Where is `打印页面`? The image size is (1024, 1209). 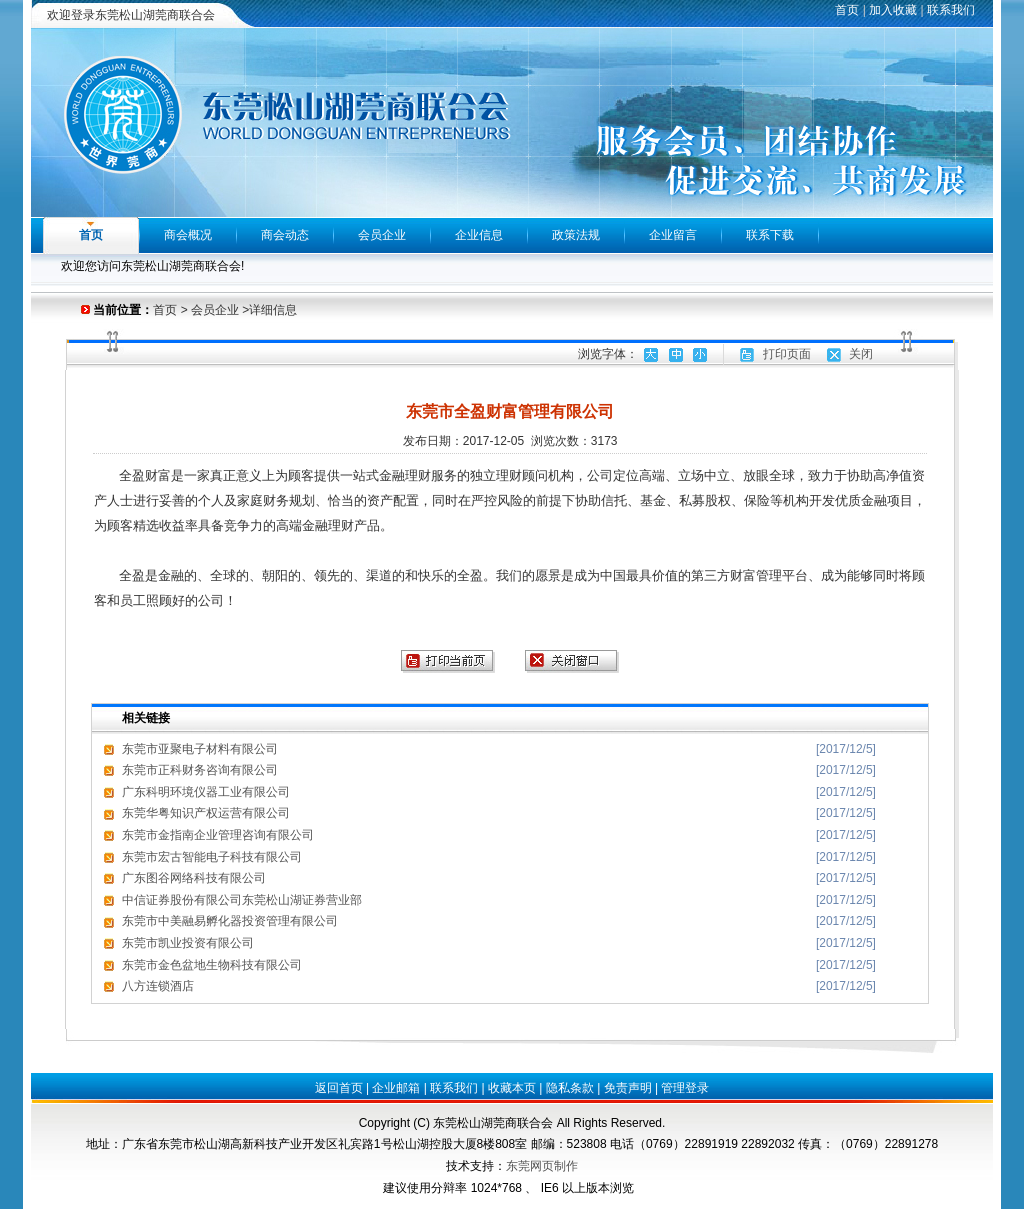
打印页面 is located at coordinates (787, 354).